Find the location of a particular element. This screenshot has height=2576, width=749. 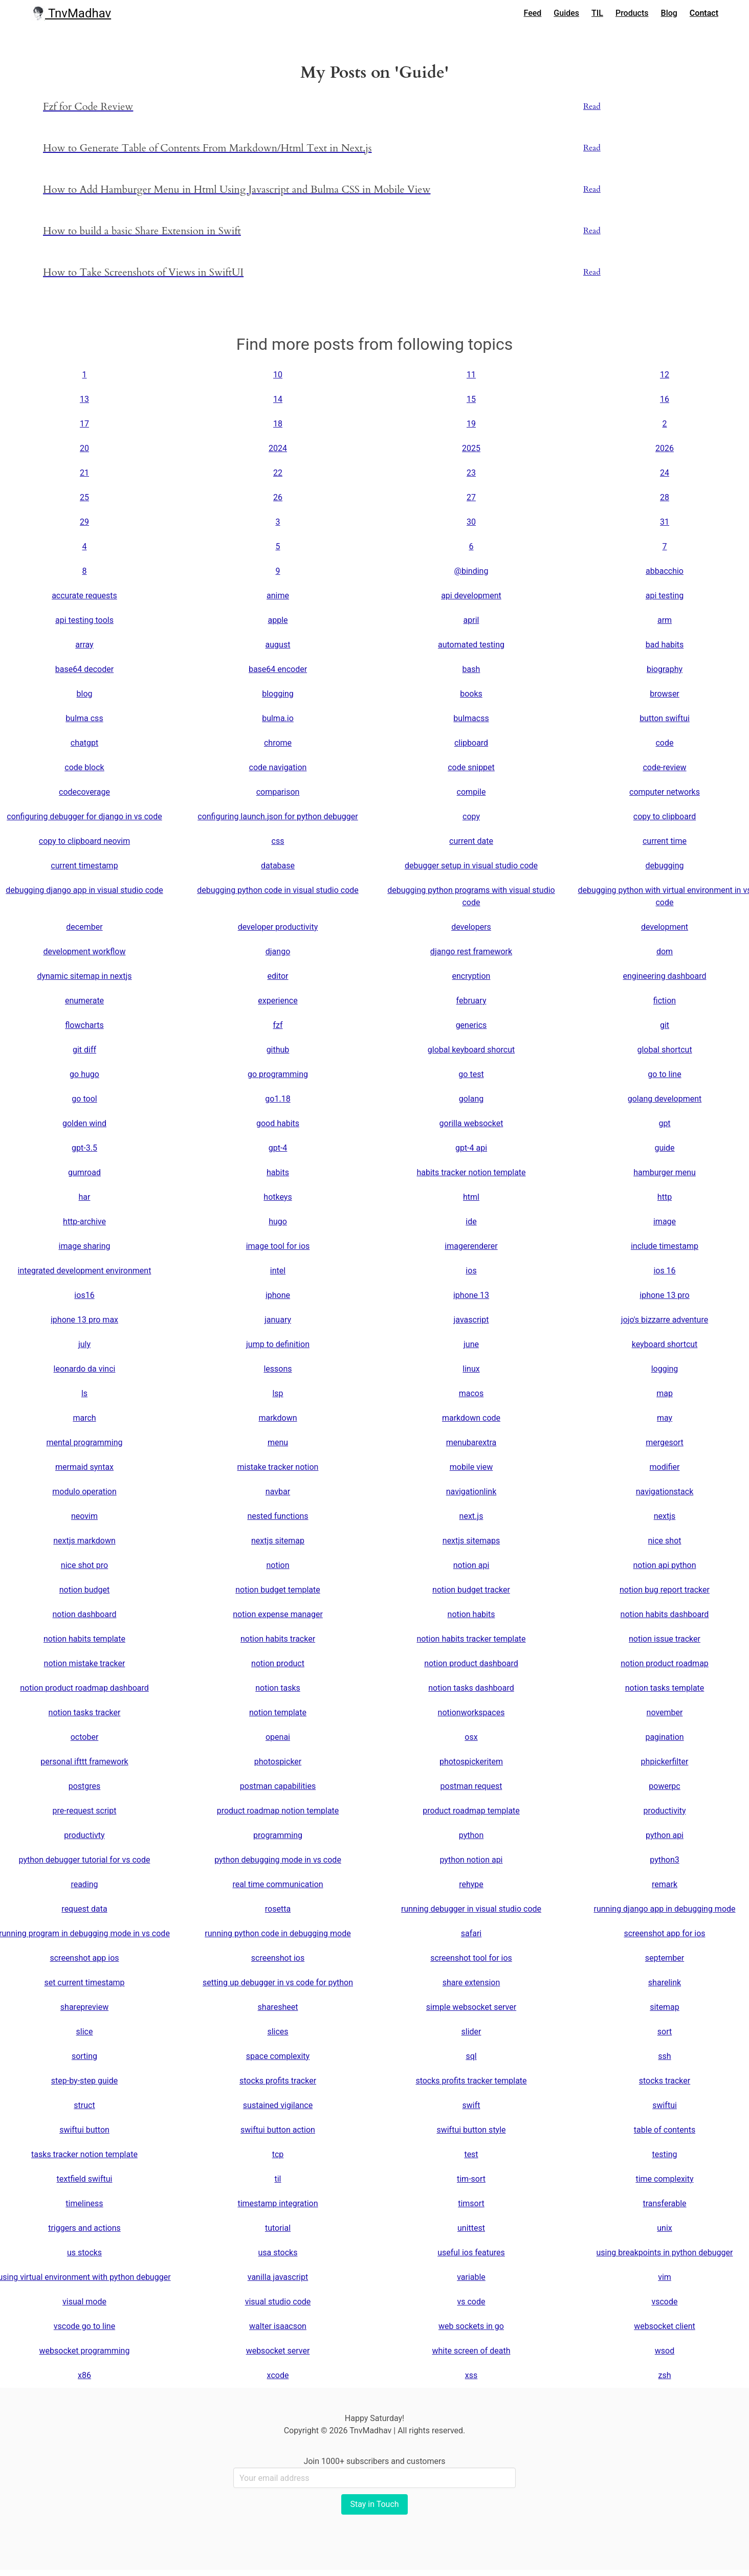

navbar is located at coordinates (278, 1491).